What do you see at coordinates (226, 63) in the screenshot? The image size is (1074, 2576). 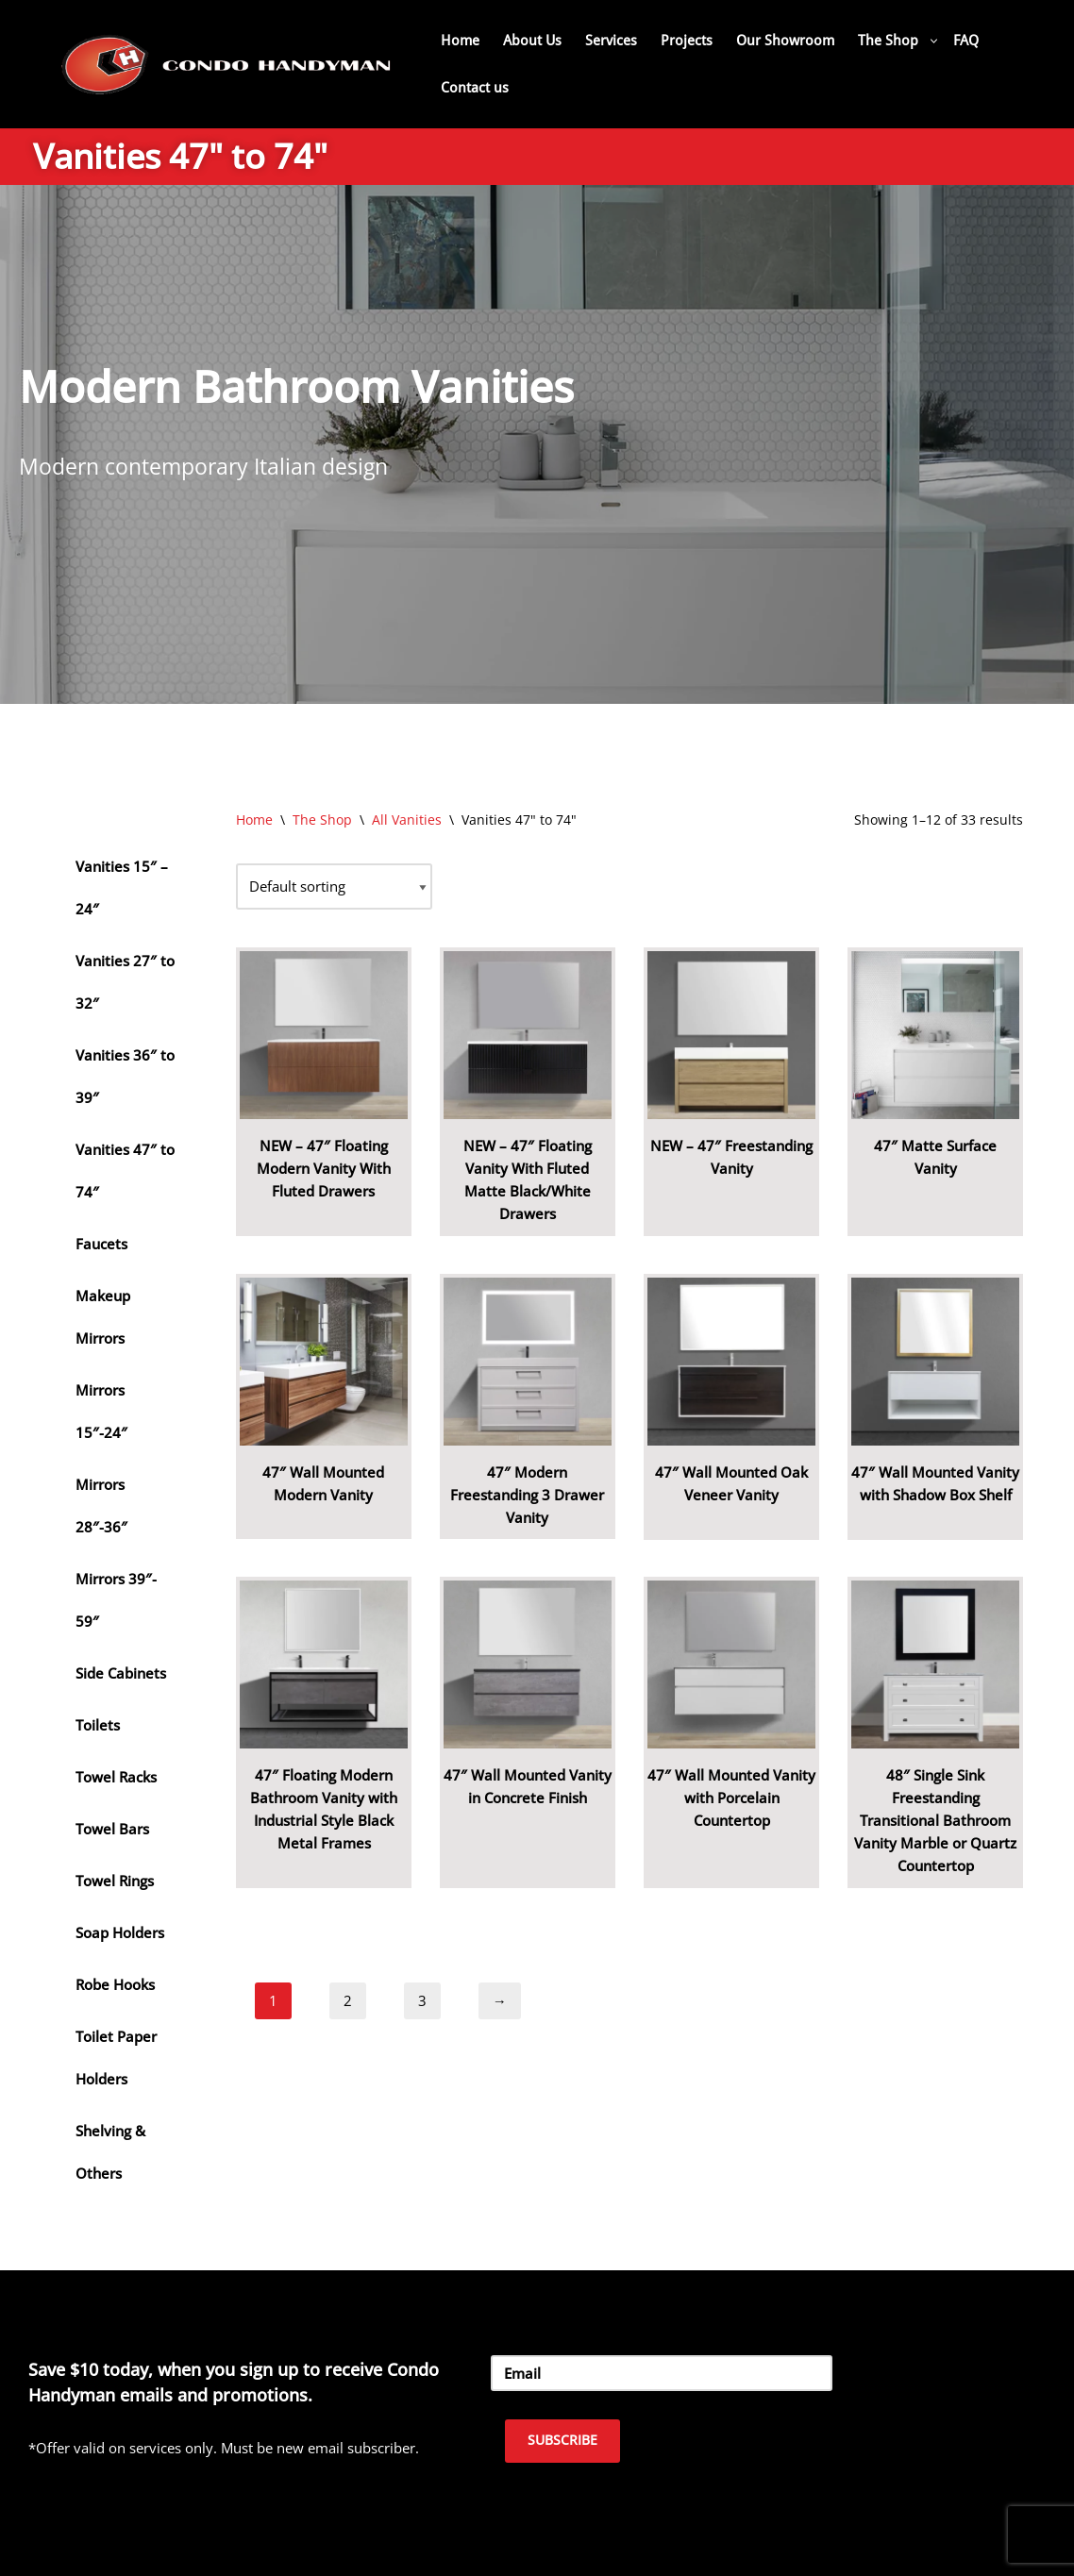 I see `[Home Renovation Company Toronto - Condo Handyman One Condo, One Call, One Company.]` at bounding box center [226, 63].